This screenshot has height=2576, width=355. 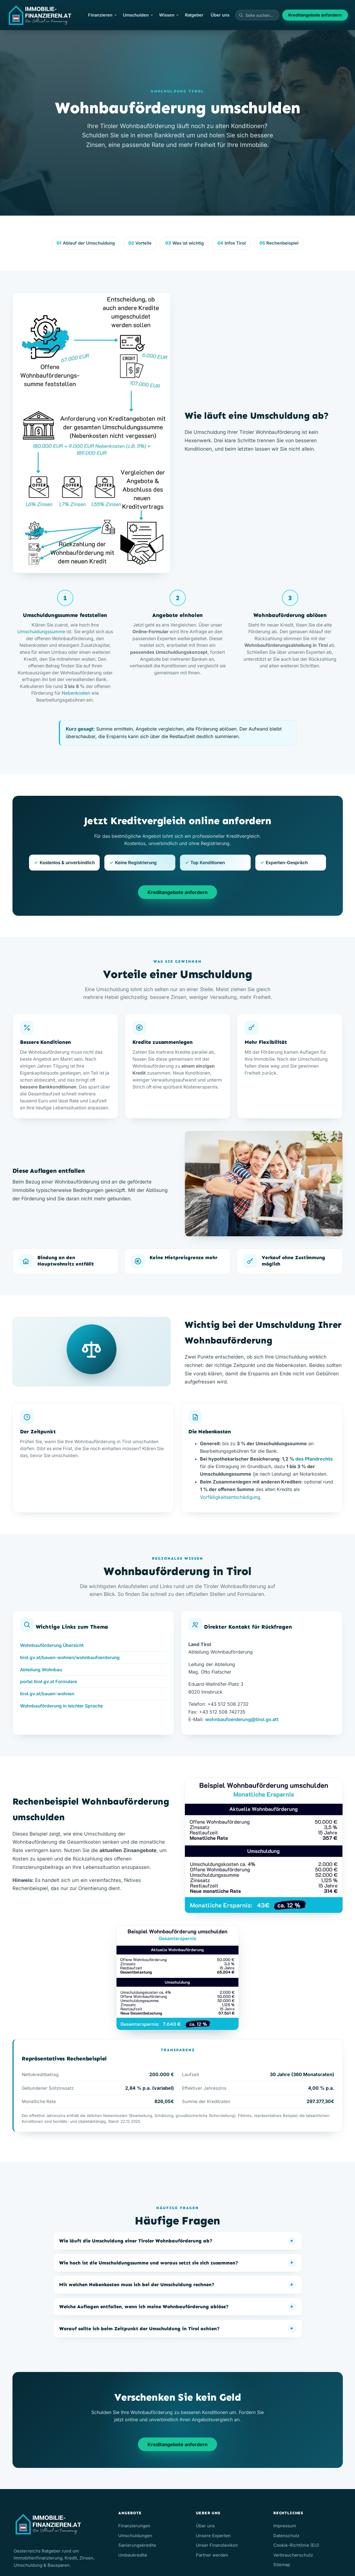 What do you see at coordinates (137, 2545) in the screenshot?
I see `Sanierungskredite` at bounding box center [137, 2545].